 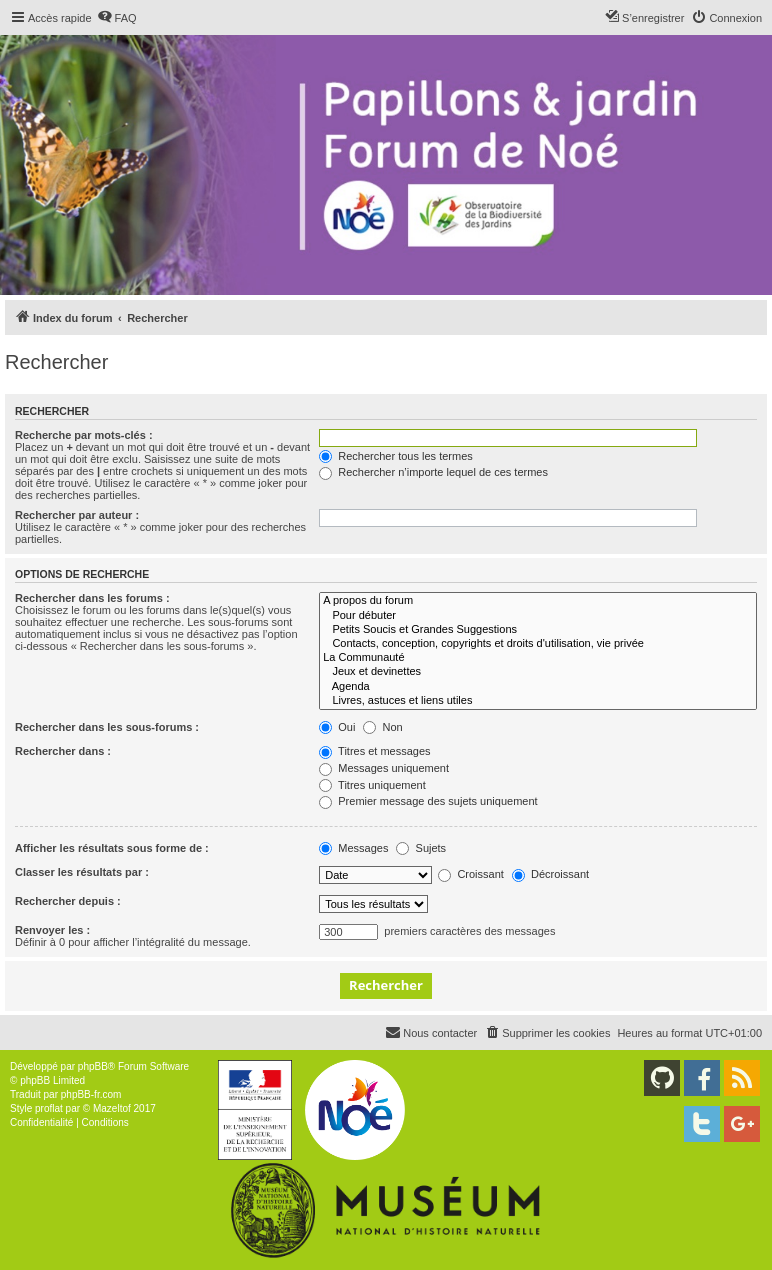 What do you see at coordinates (49, 1108) in the screenshot?
I see `proflat` at bounding box center [49, 1108].